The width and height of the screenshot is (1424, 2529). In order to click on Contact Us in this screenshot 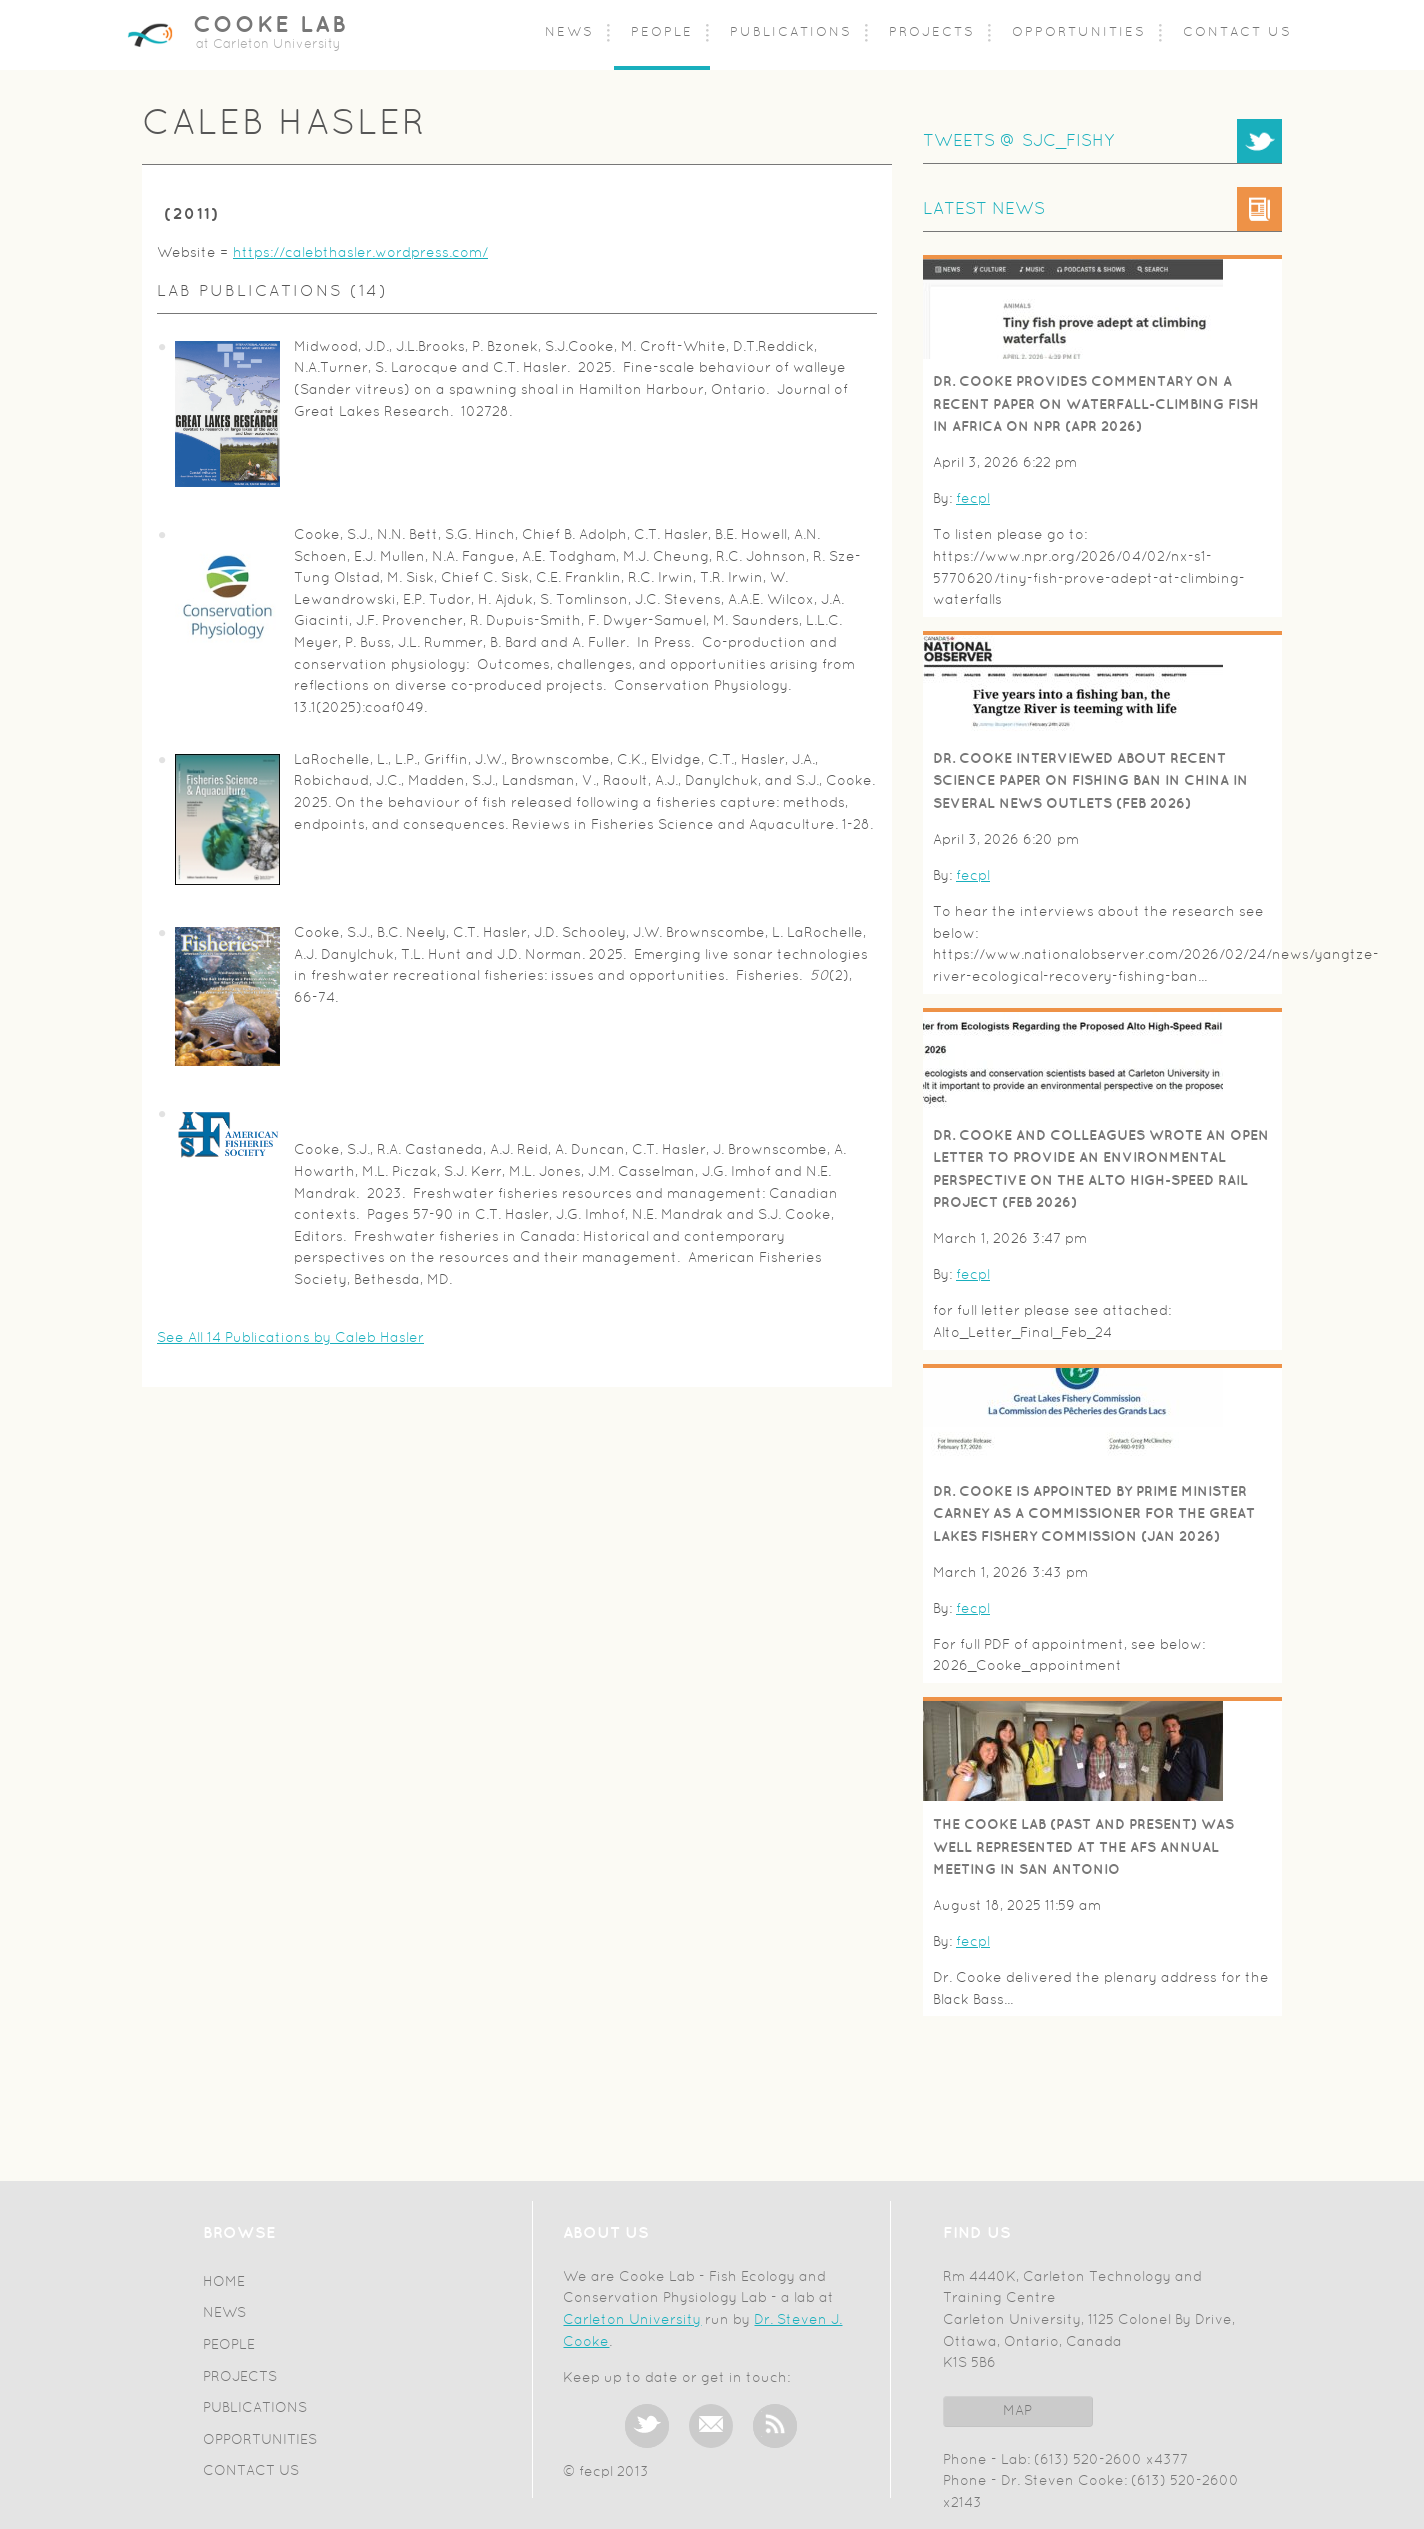, I will do `click(1237, 33)`.